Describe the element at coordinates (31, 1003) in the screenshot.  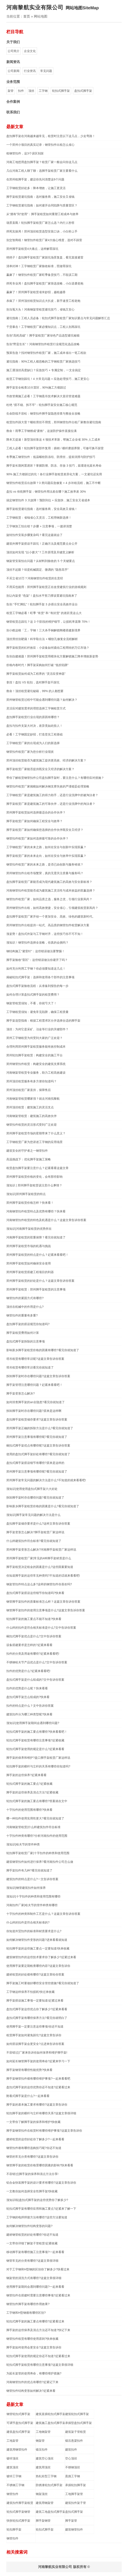
I see `钢架管租赁须知，不看，你就亏大了！` at that location.